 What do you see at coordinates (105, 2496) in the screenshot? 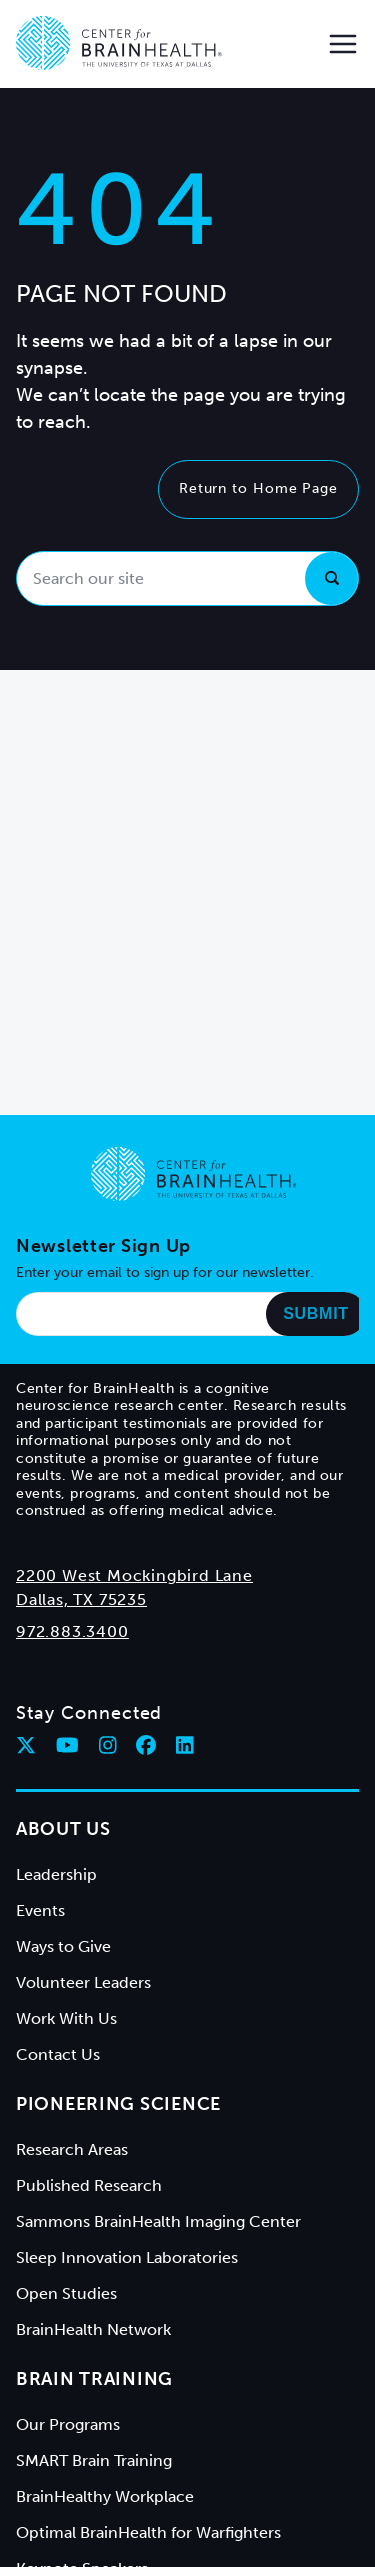
I see `BrainHealthy Workplace` at bounding box center [105, 2496].